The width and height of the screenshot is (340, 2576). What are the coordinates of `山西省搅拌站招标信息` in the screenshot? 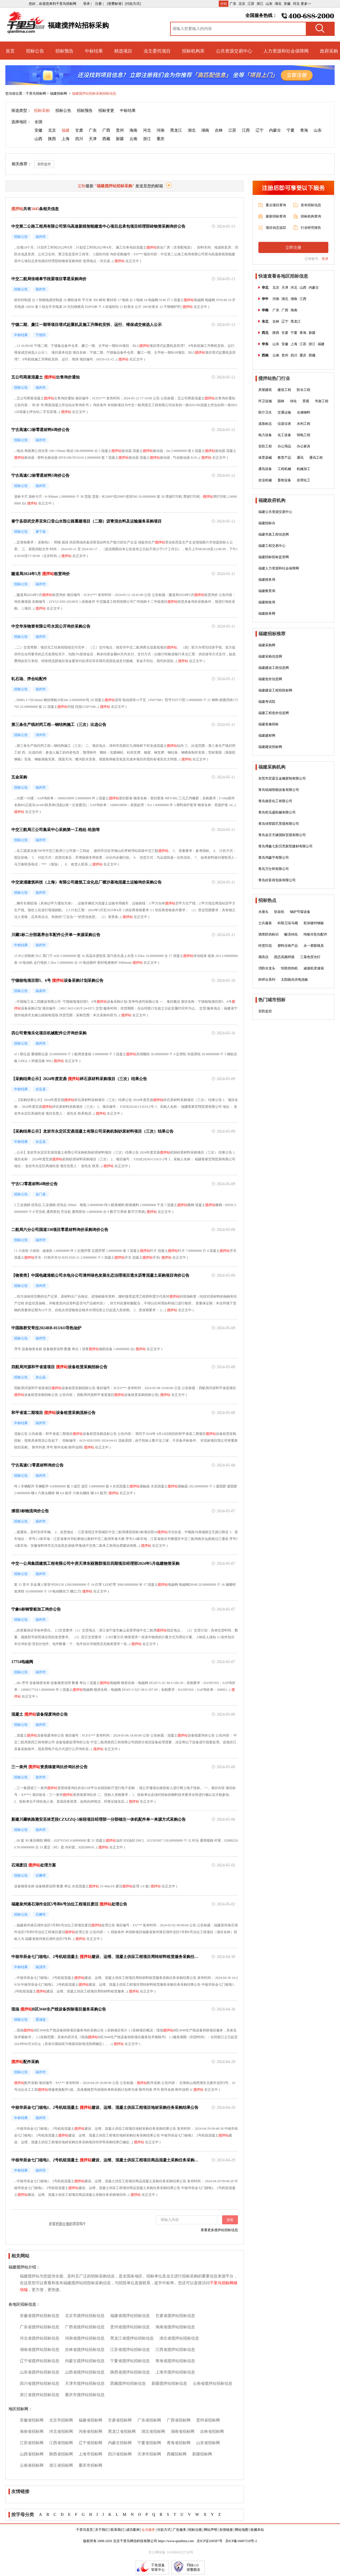 It's located at (85, 2372).